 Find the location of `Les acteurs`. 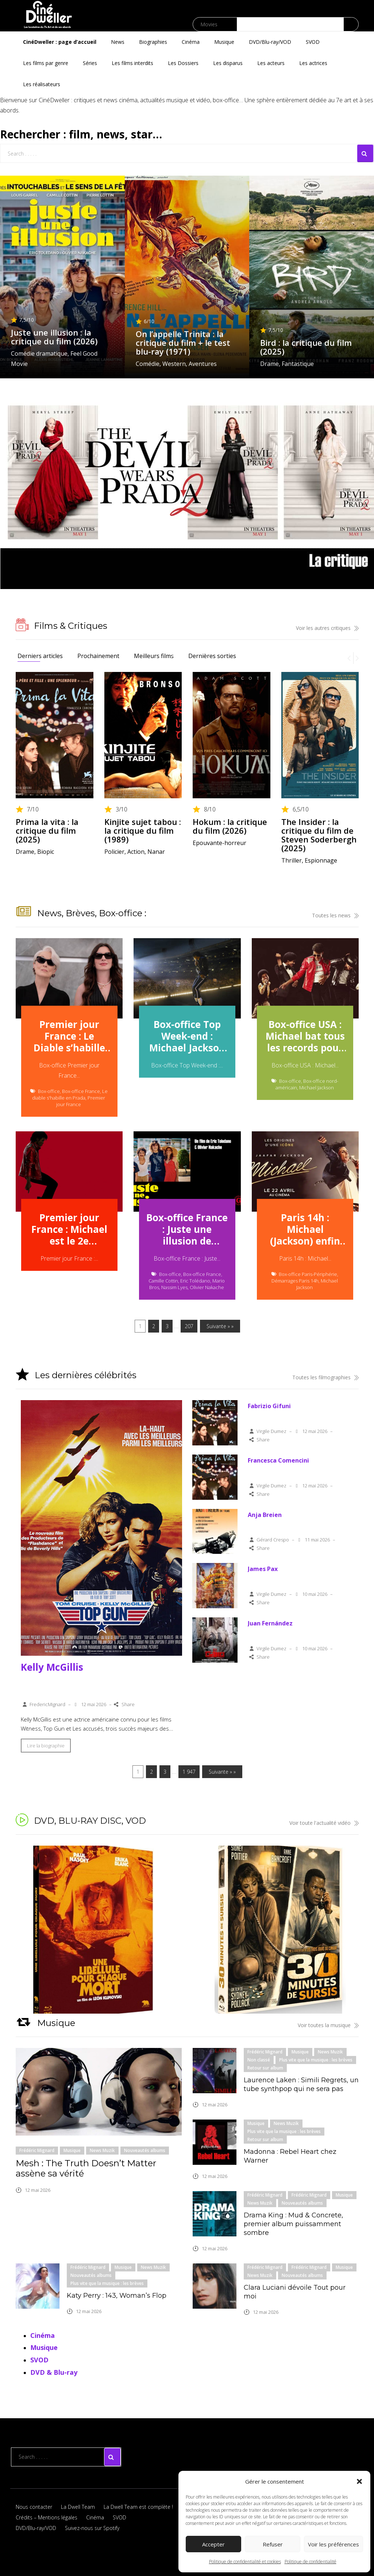

Les acteurs is located at coordinates (271, 63).